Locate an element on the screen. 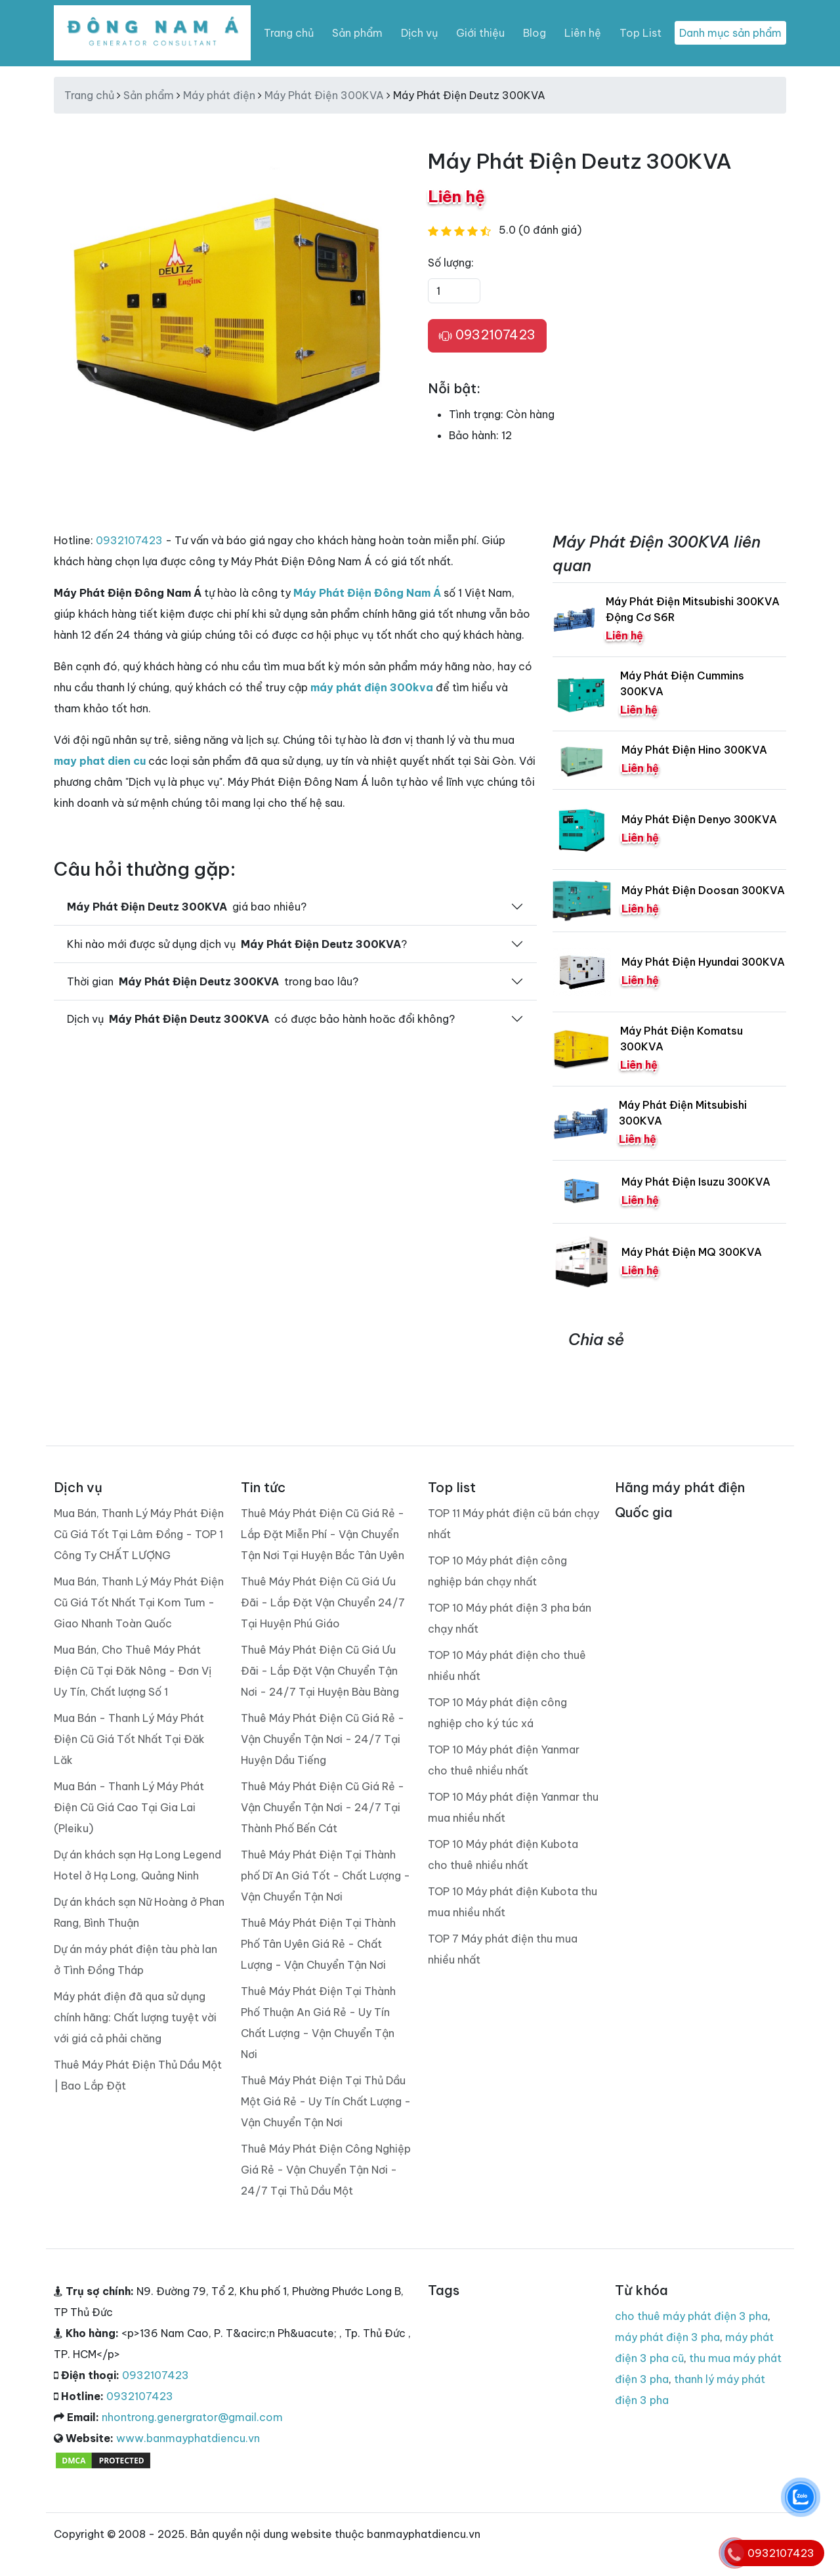  Dịch vụ is located at coordinates (419, 32).